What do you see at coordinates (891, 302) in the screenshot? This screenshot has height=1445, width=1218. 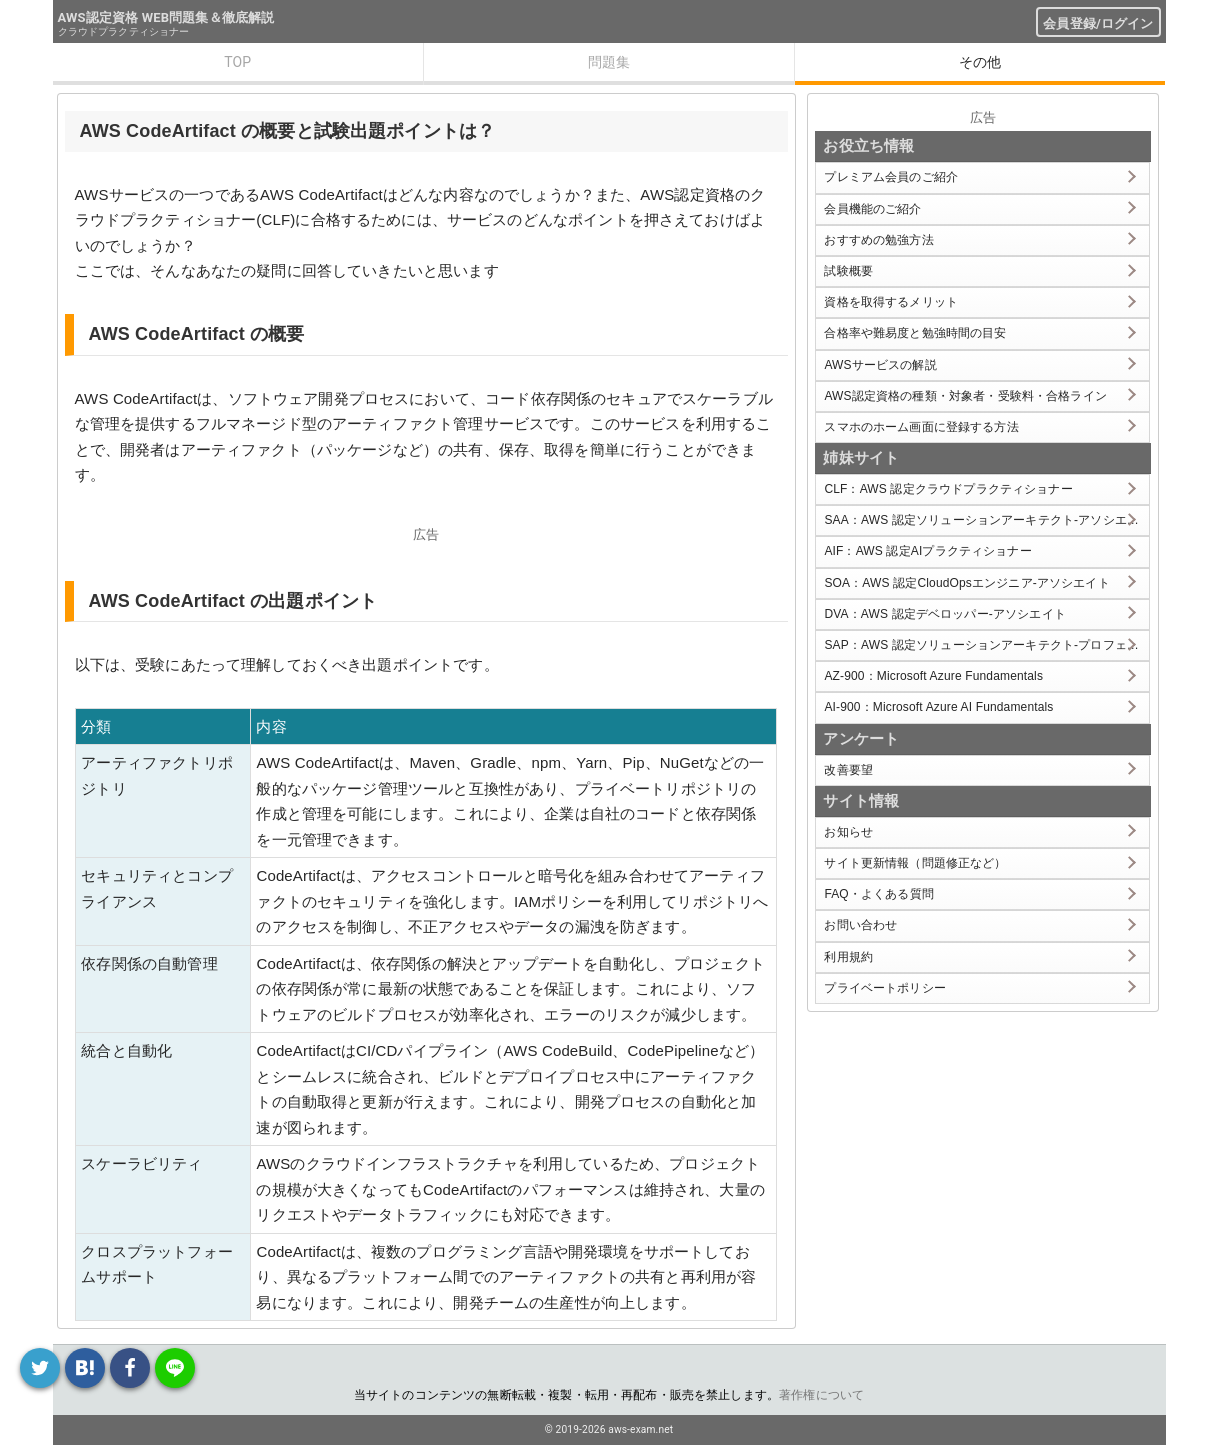 I see `資格を取得するメリット` at bounding box center [891, 302].